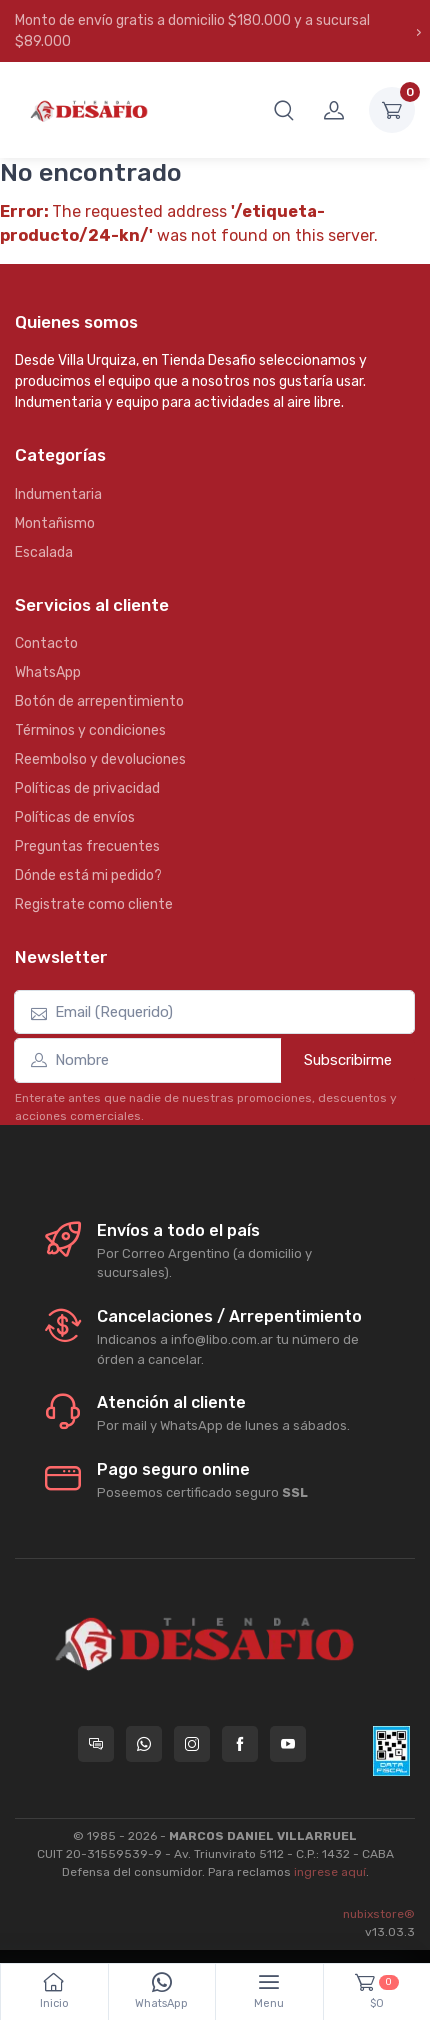 The height and width of the screenshot is (2020, 430). Describe the element at coordinates (144, 1744) in the screenshot. I see `[Contactate por WhatsApp con Tienda Desafio]` at that location.